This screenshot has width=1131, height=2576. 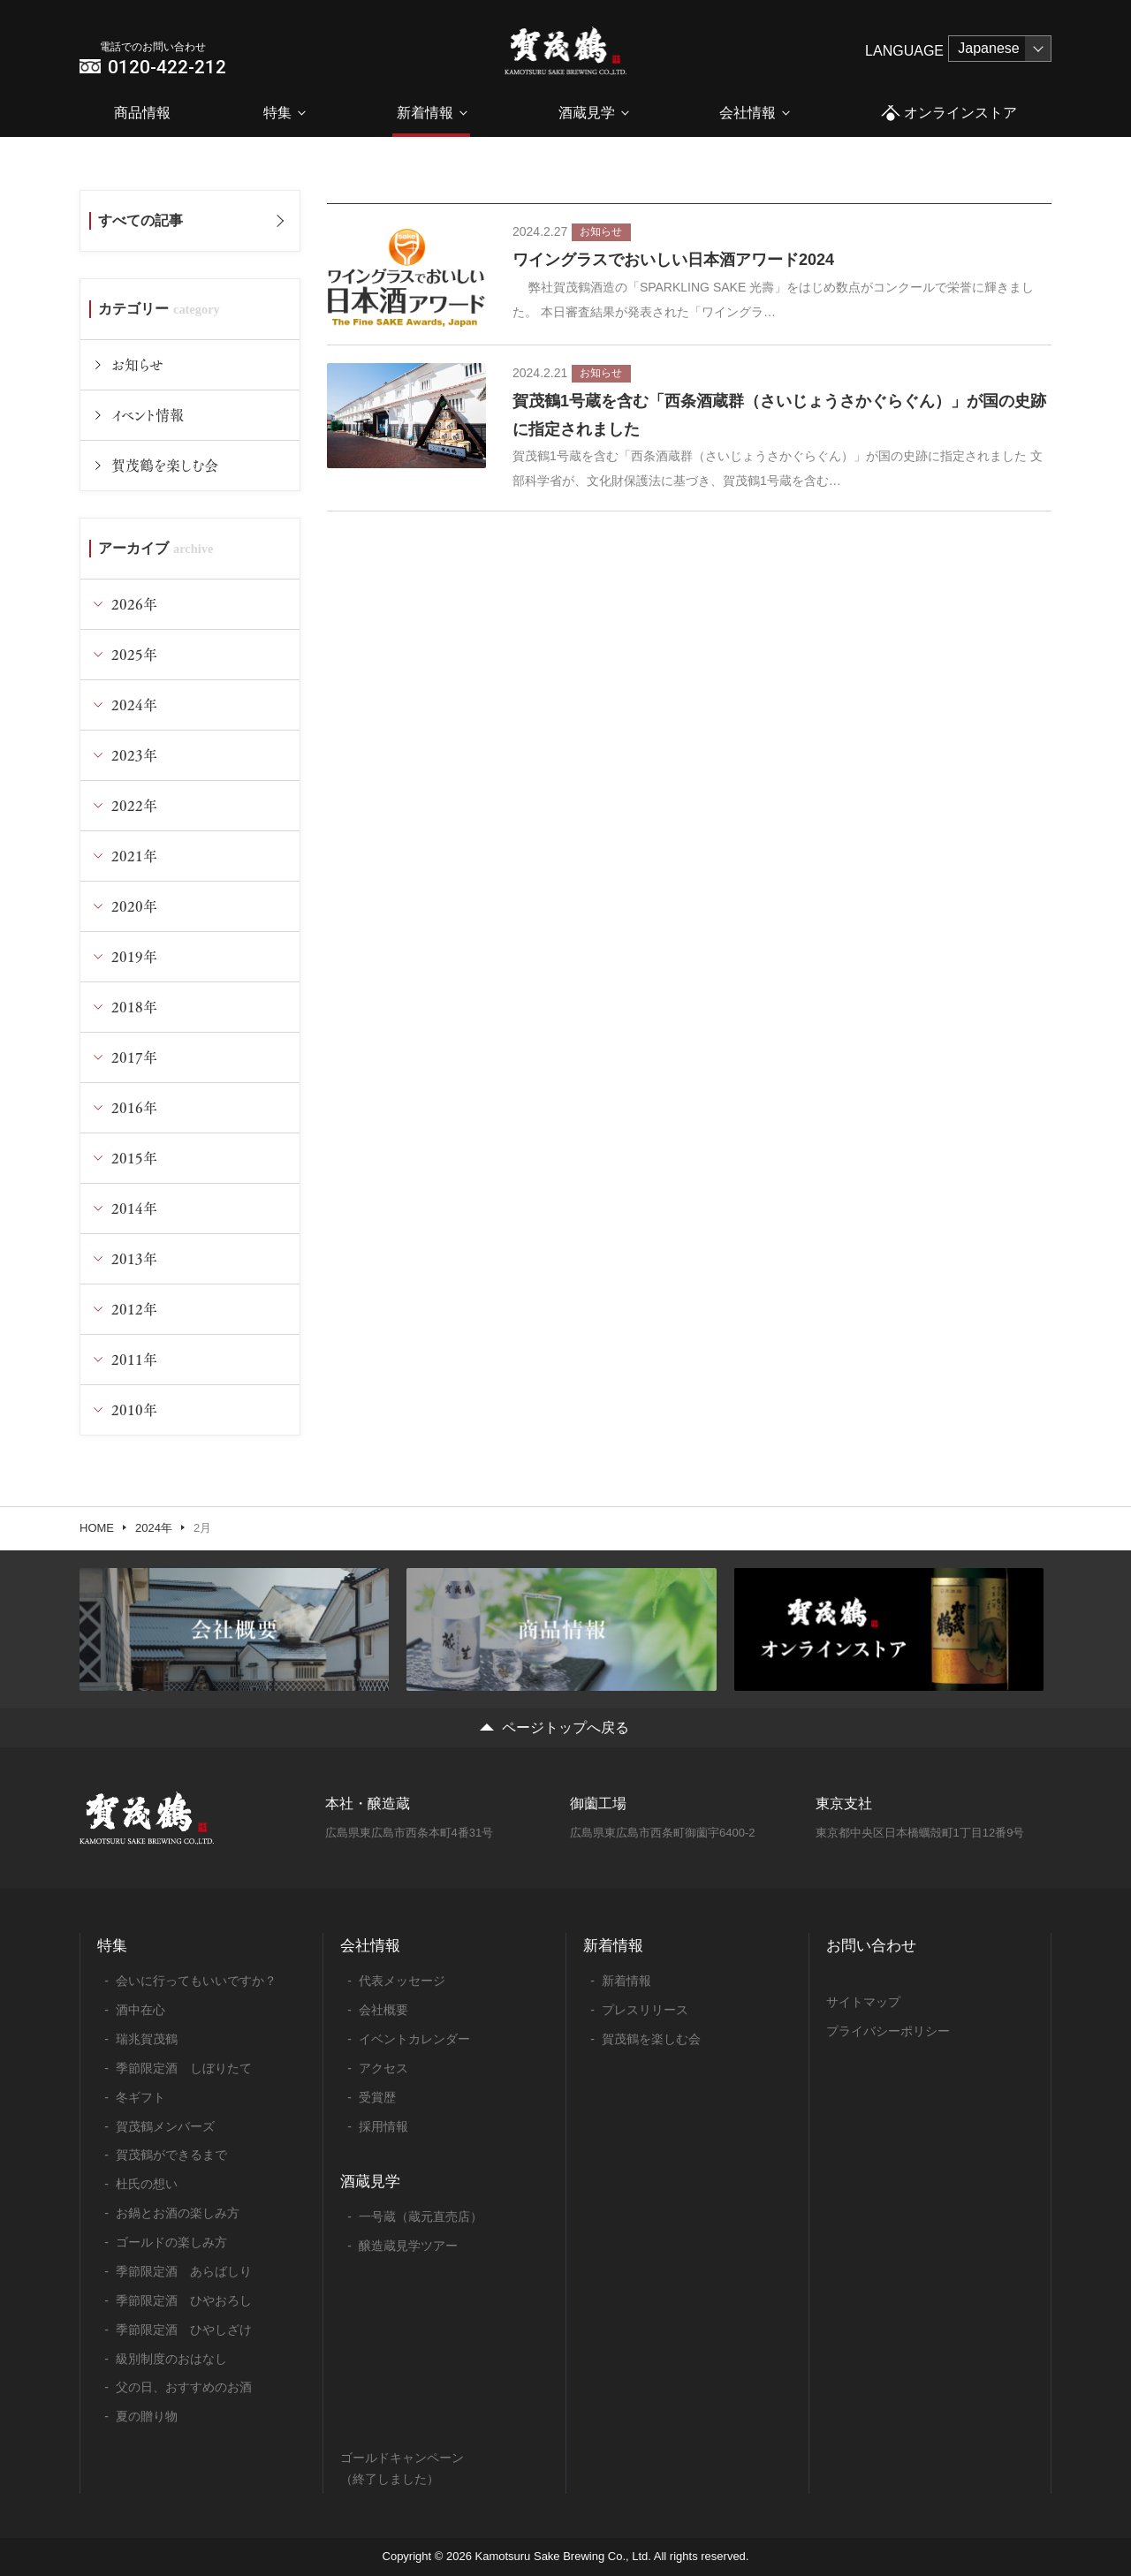 I want to click on プライバシーポリシー, so click(x=888, y=2031).